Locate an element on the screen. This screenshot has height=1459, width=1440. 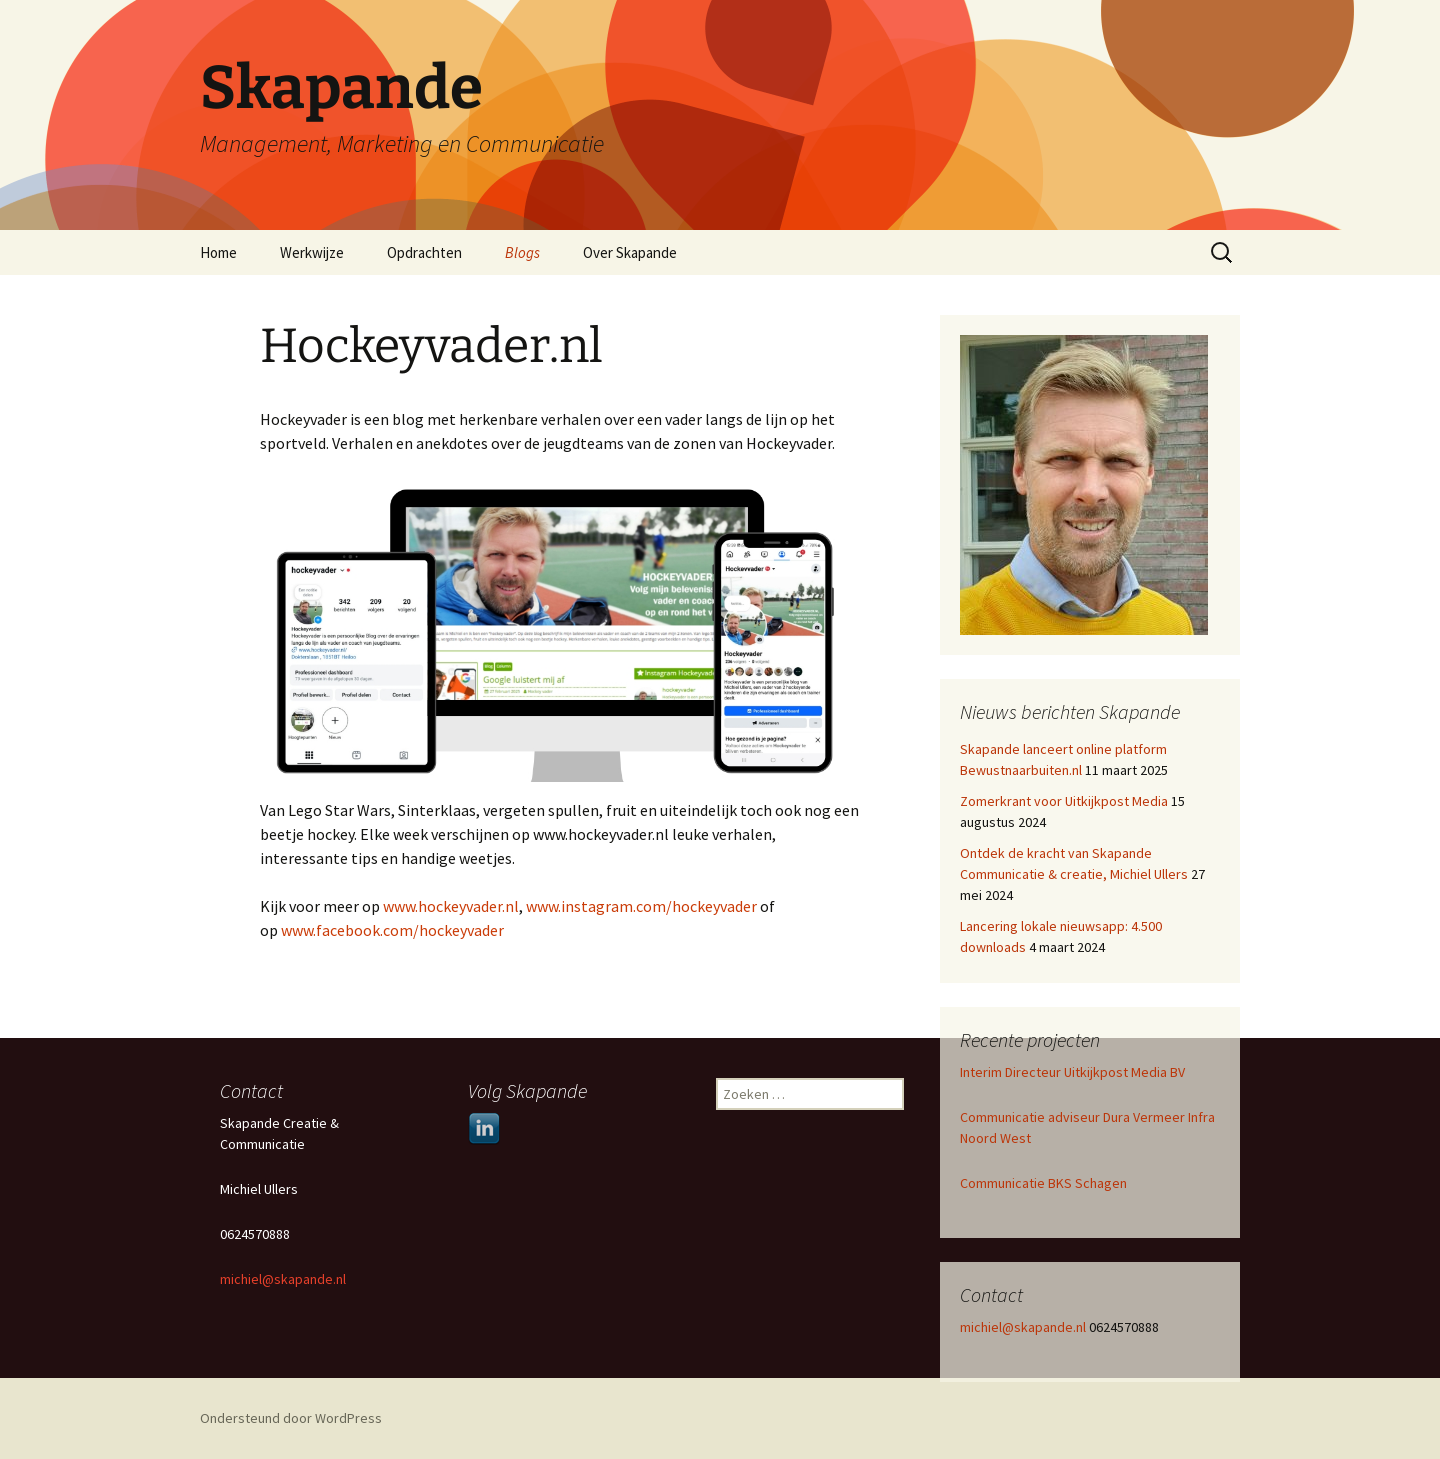
michiel@skapande.nl is located at coordinates (1024, 1327).